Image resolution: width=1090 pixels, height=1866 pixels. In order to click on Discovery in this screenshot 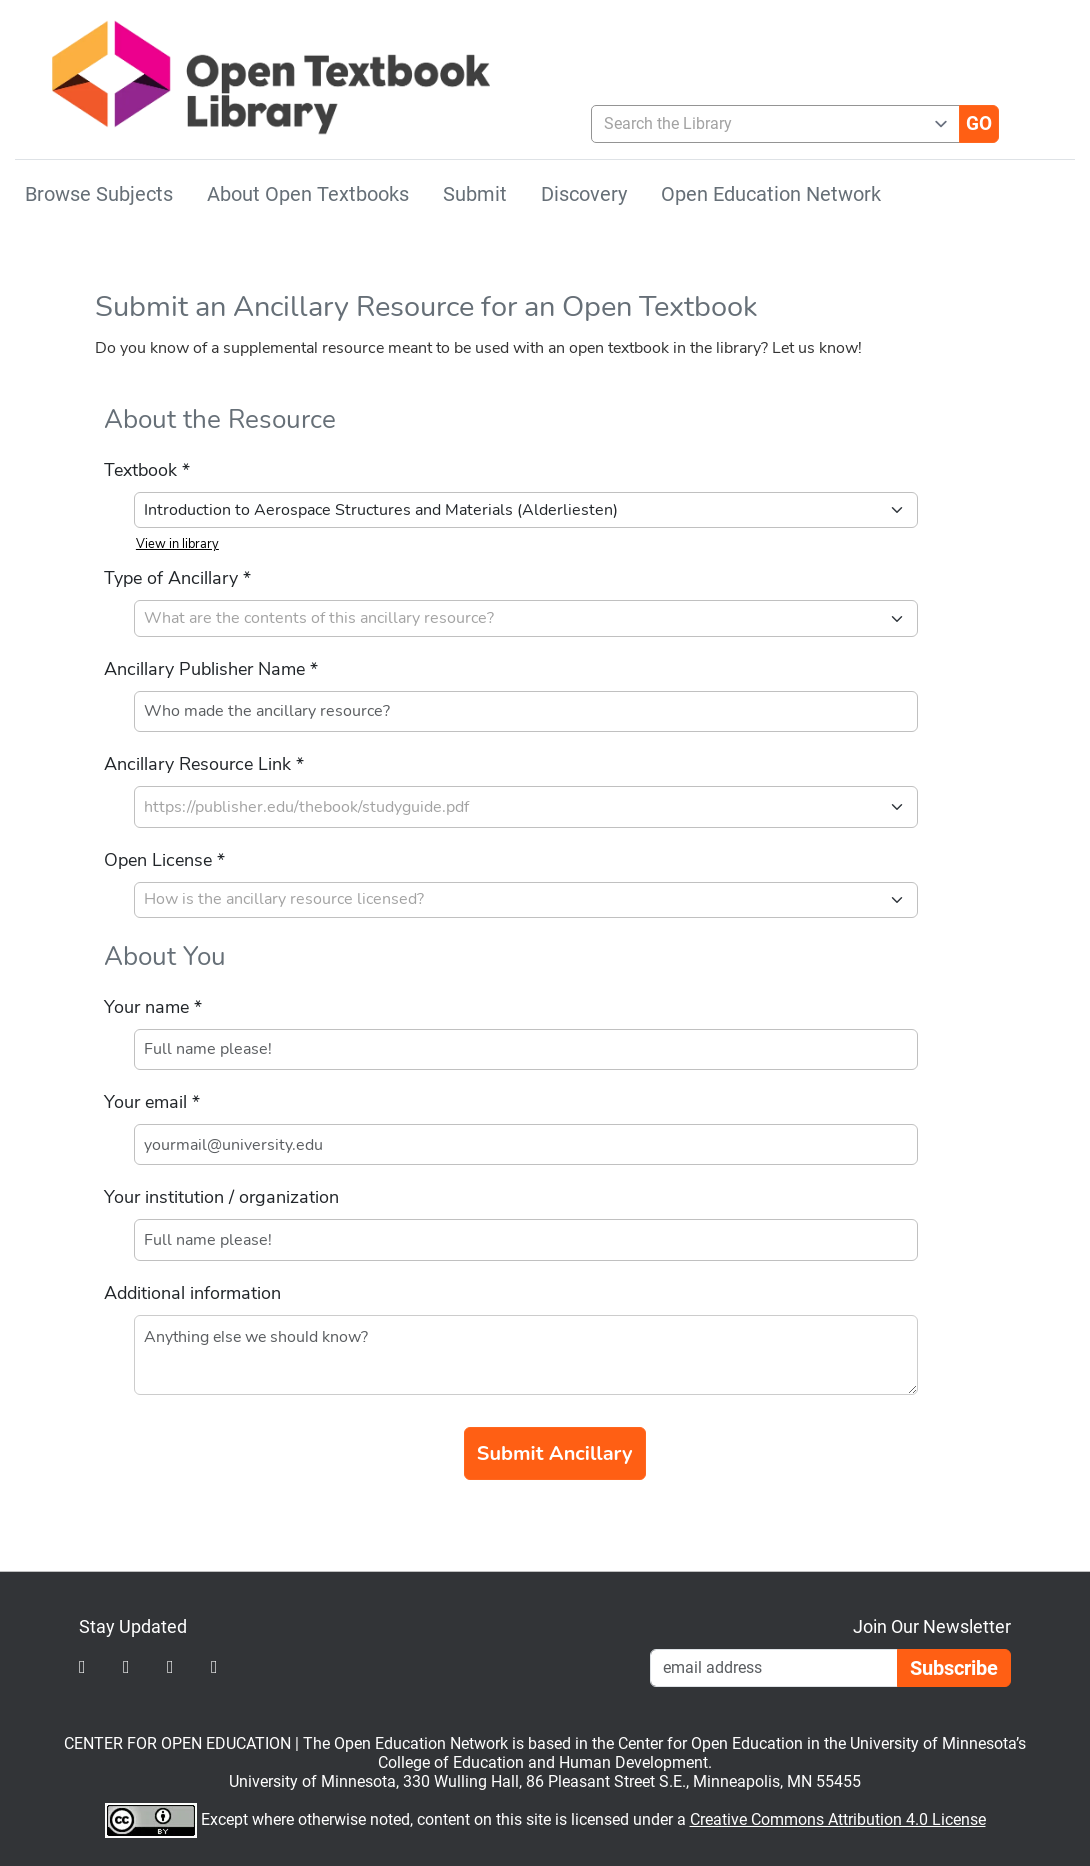, I will do `click(584, 194)`.